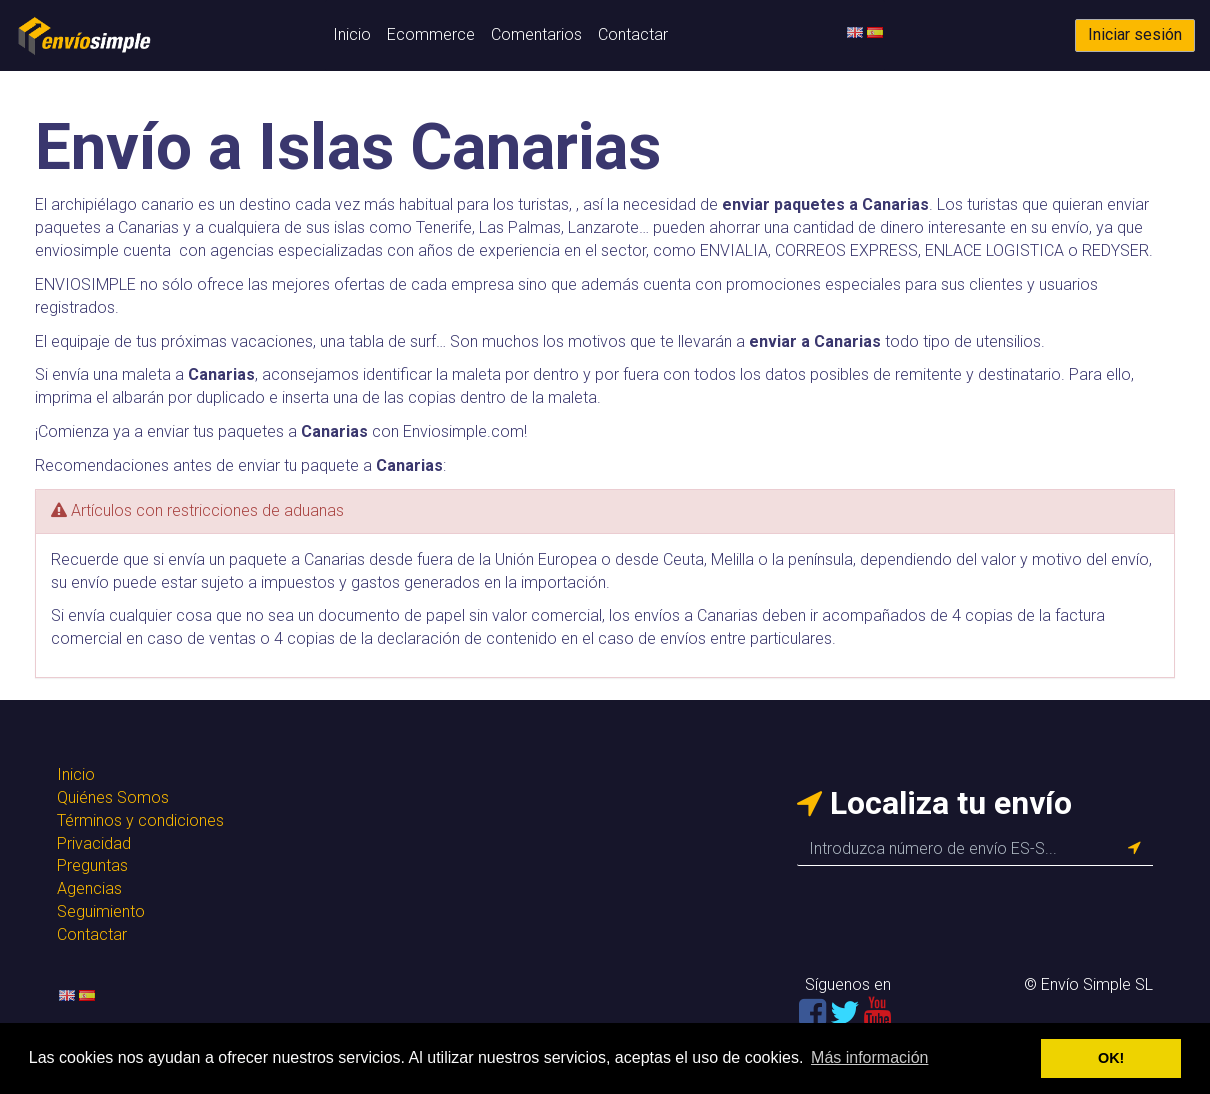 The width and height of the screenshot is (1210, 1094). I want to click on OK! [button], so click(1111, 1058).